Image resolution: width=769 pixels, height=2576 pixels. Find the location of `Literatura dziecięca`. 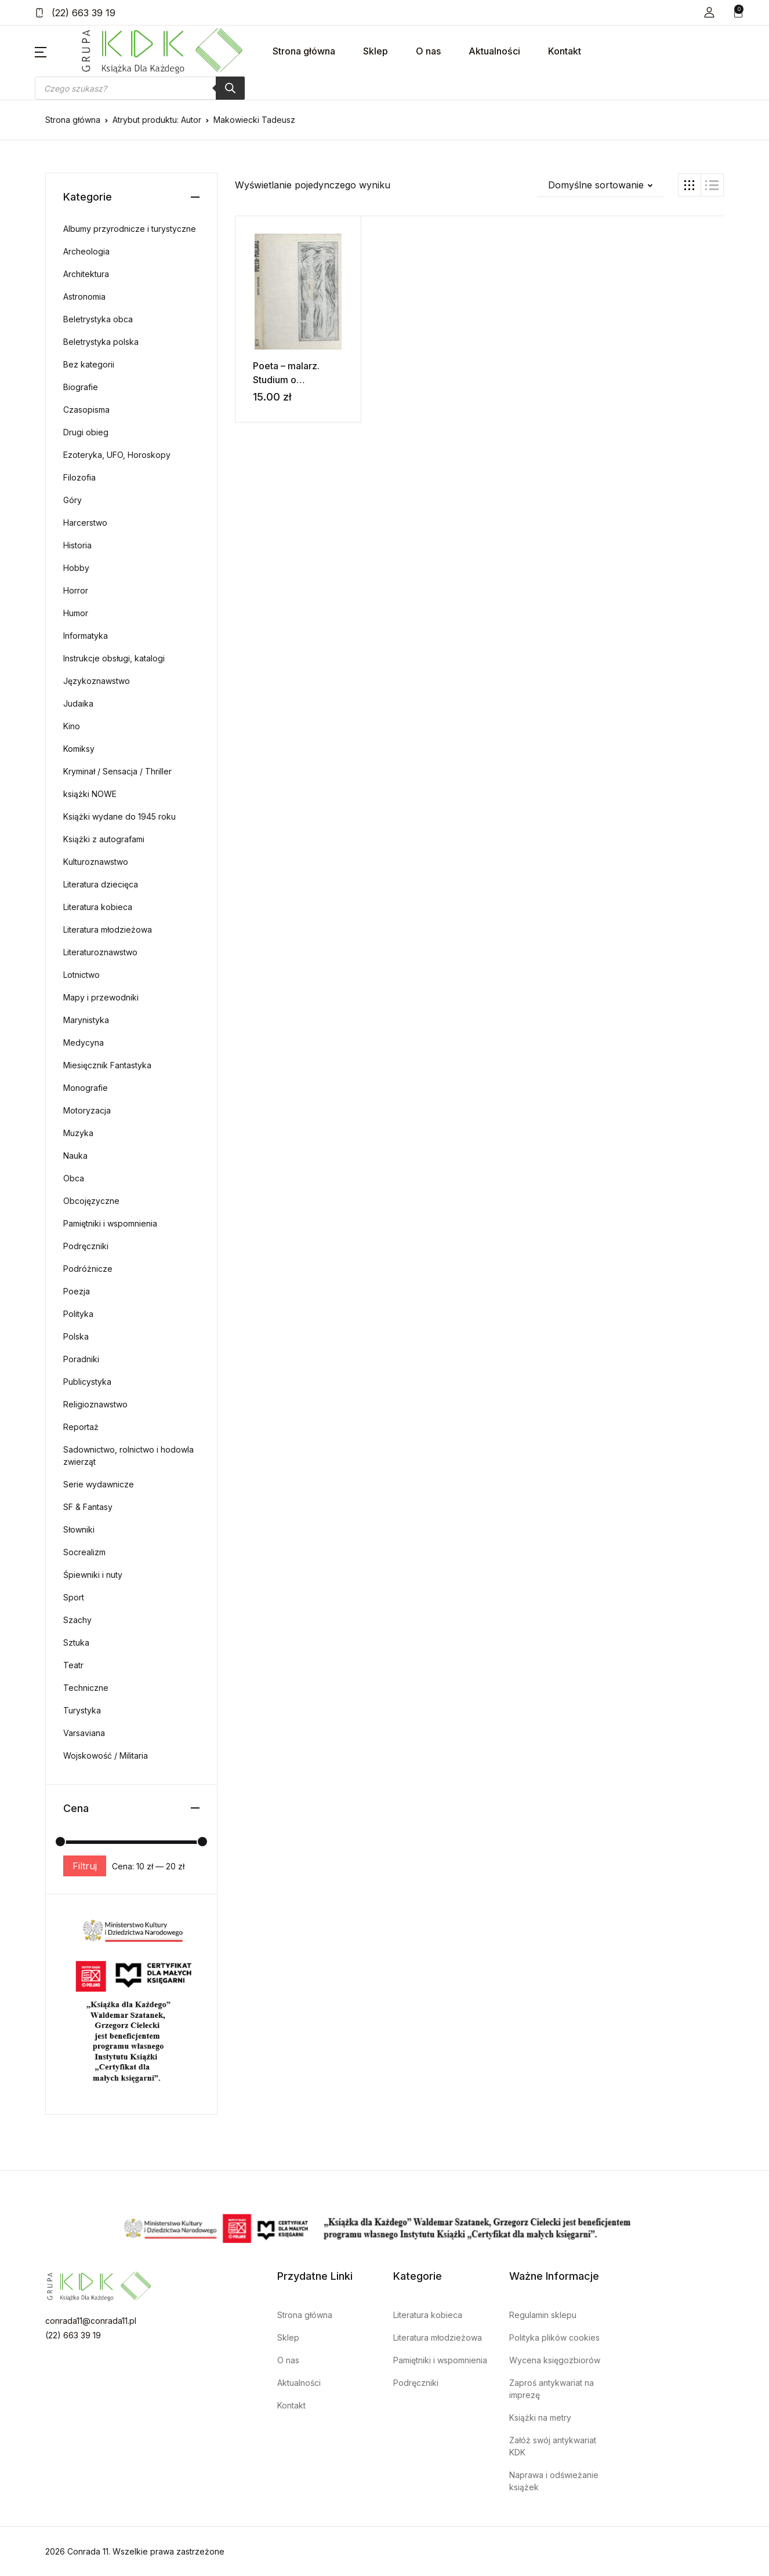

Literatura dziecięca is located at coordinates (100, 884).